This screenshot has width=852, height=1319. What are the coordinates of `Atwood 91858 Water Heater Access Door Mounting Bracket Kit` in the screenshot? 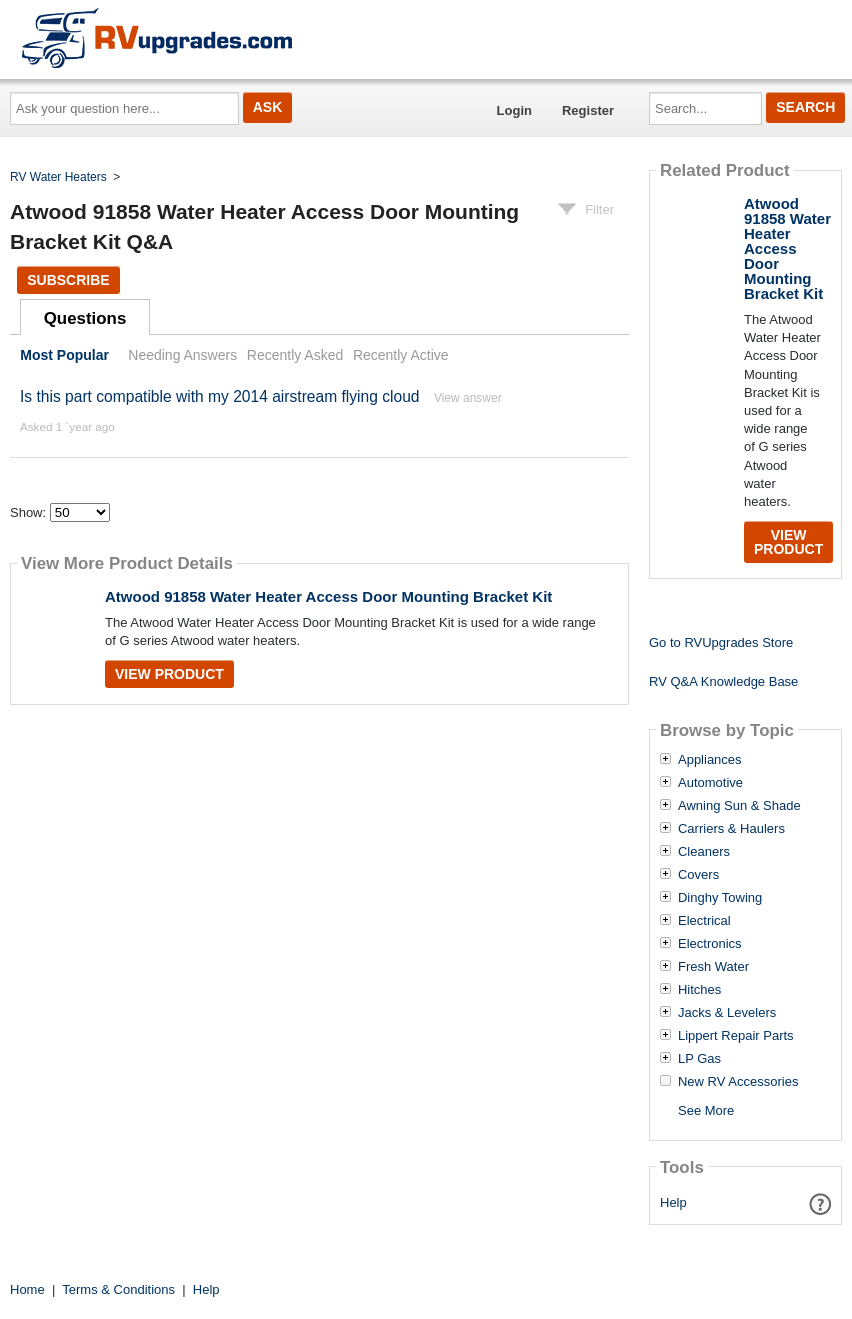 It's located at (328, 596).